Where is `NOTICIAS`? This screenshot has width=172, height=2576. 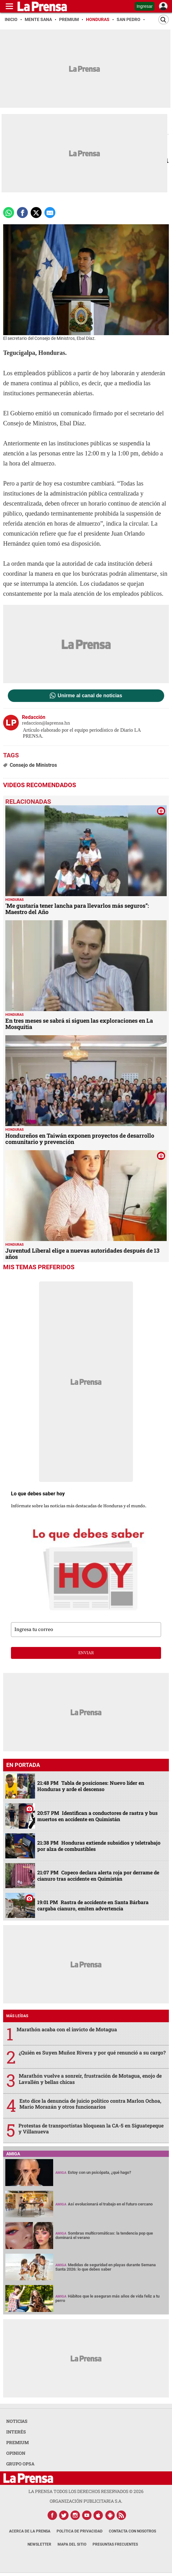 NOTICIAS is located at coordinates (17, 2421).